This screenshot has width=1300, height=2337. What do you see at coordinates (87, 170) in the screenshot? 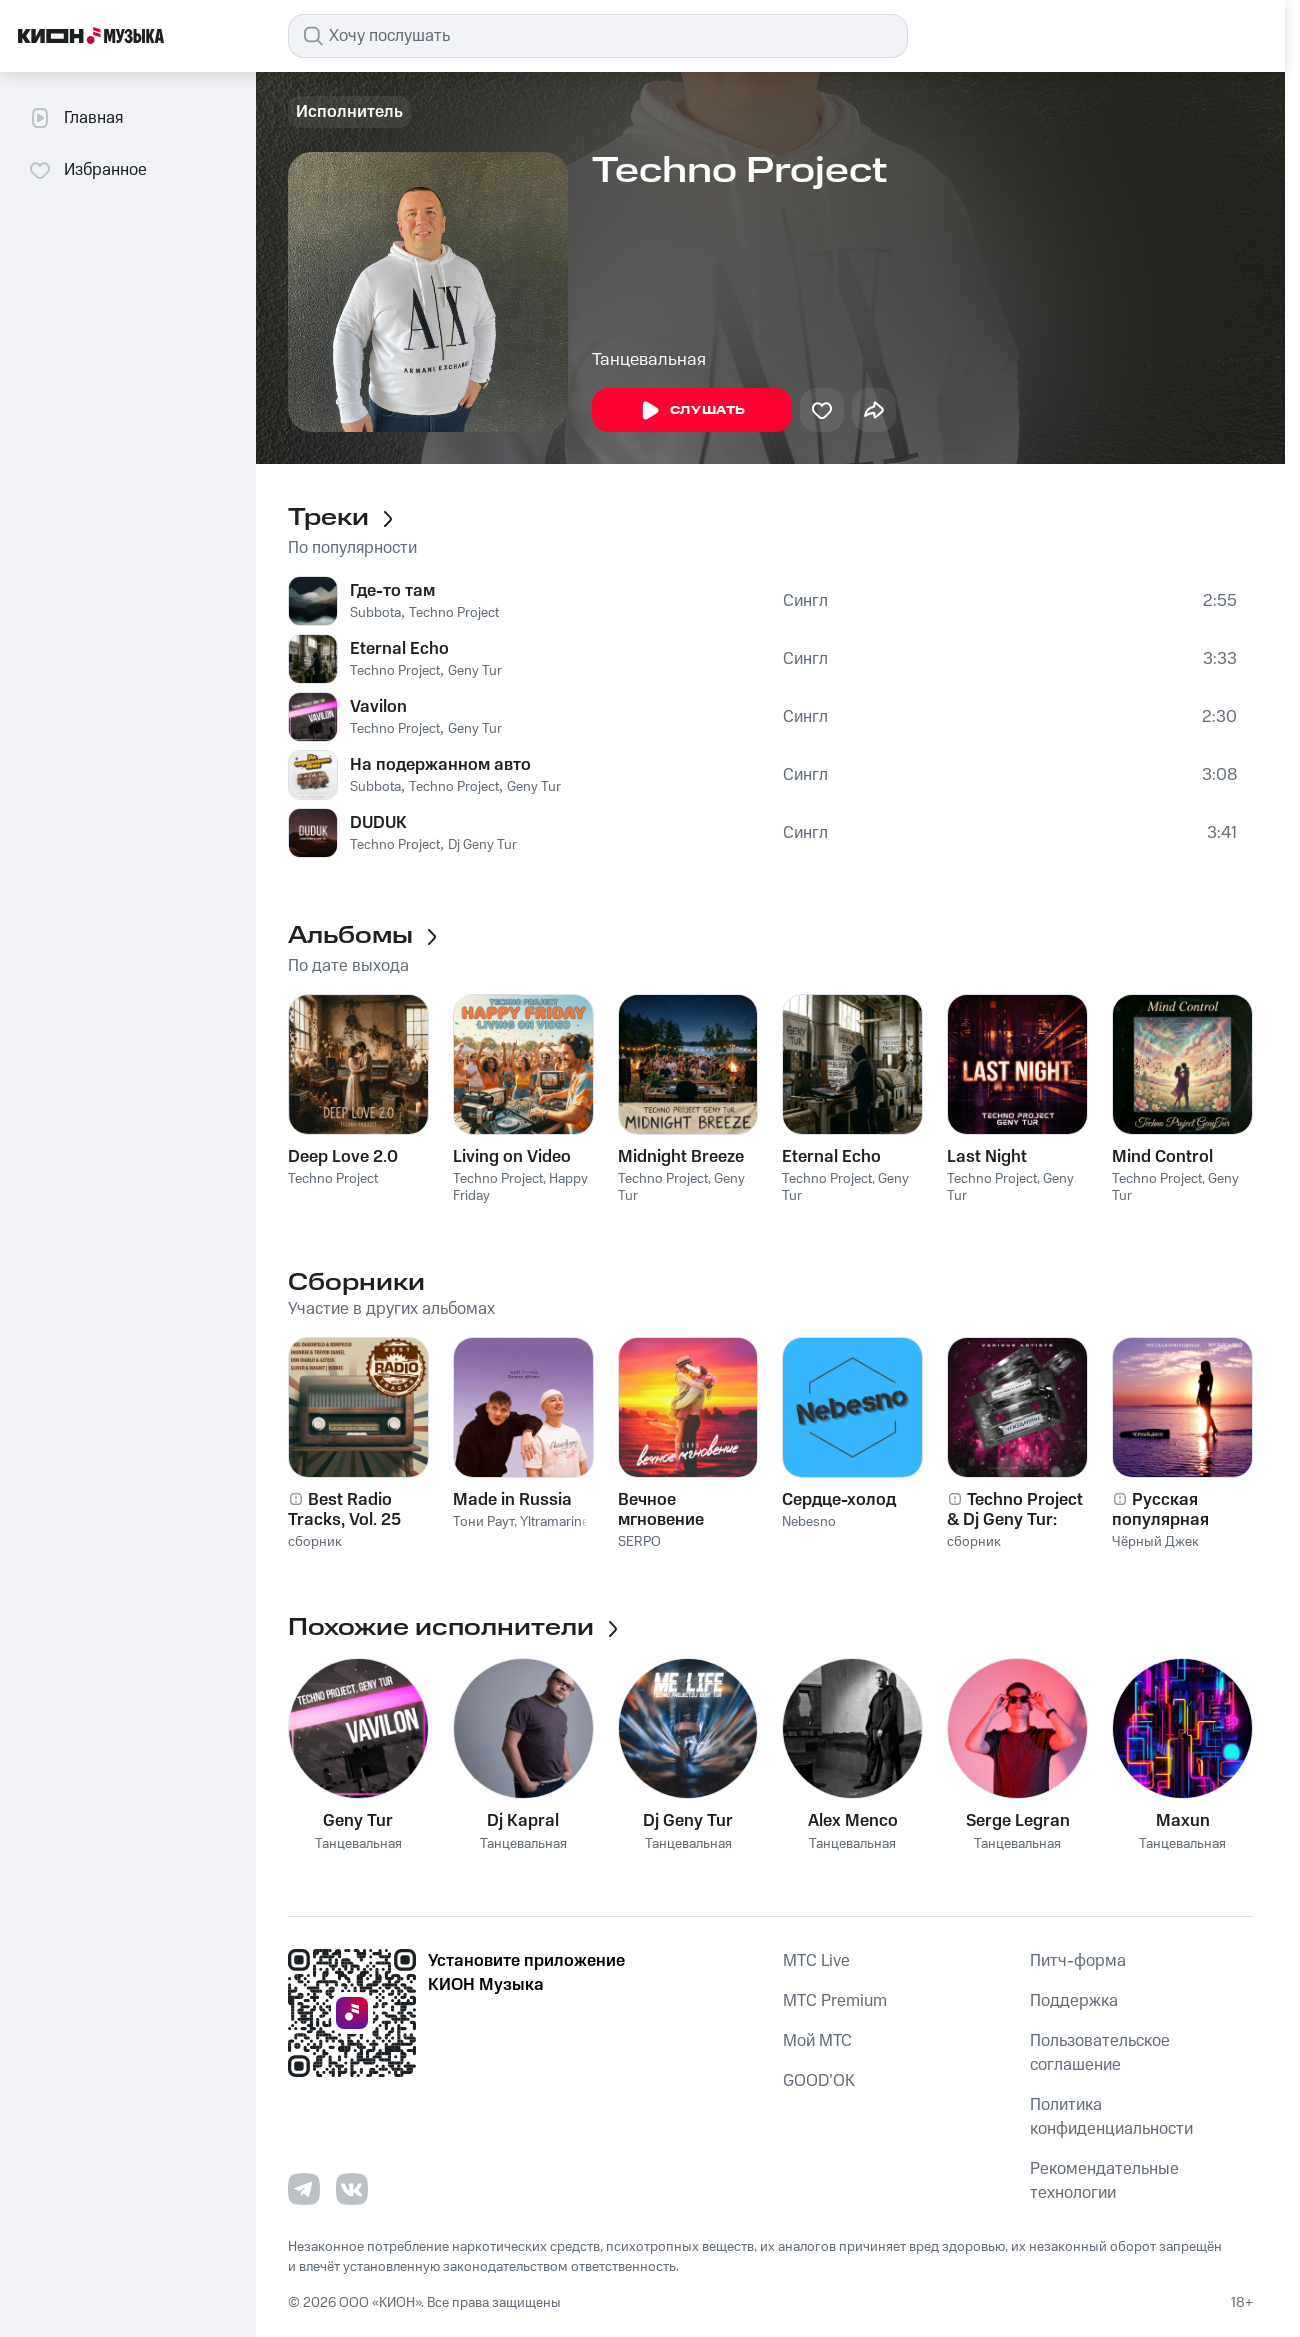
I see `Избранное` at bounding box center [87, 170].